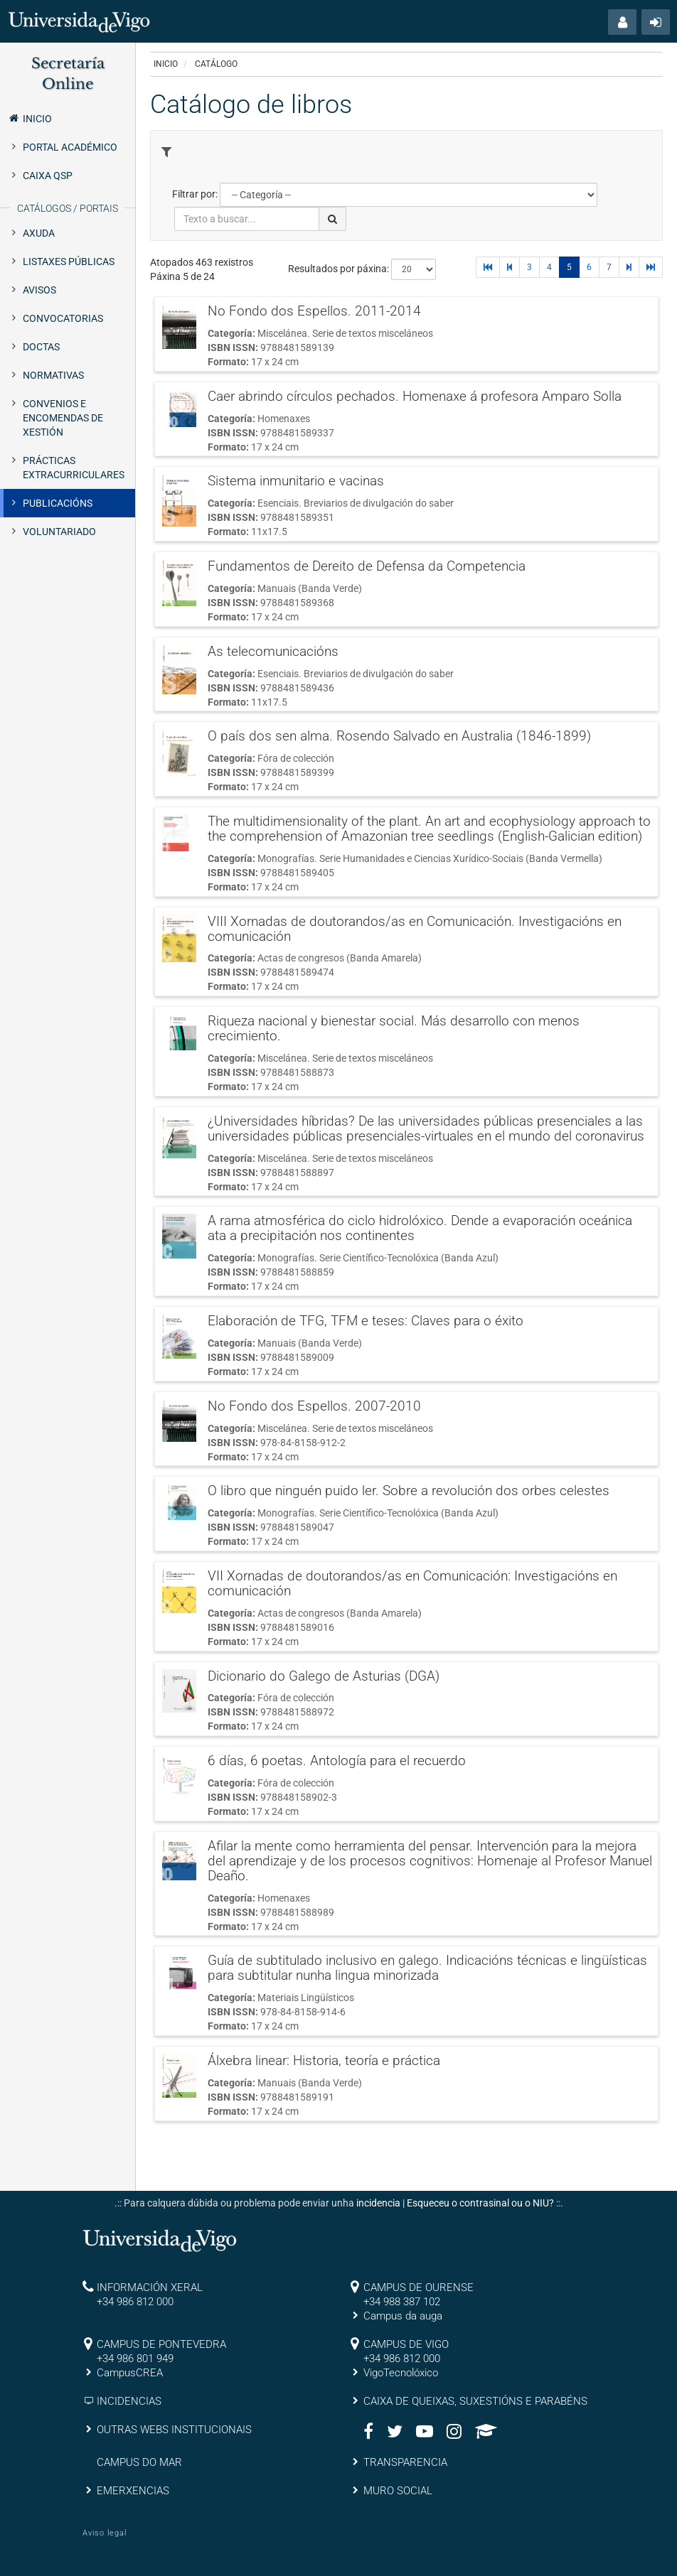 This screenshot has height=2576, width=677. Describe the element at coordinates (29, 118) in the screenshot. I see `Inicio` at that location.